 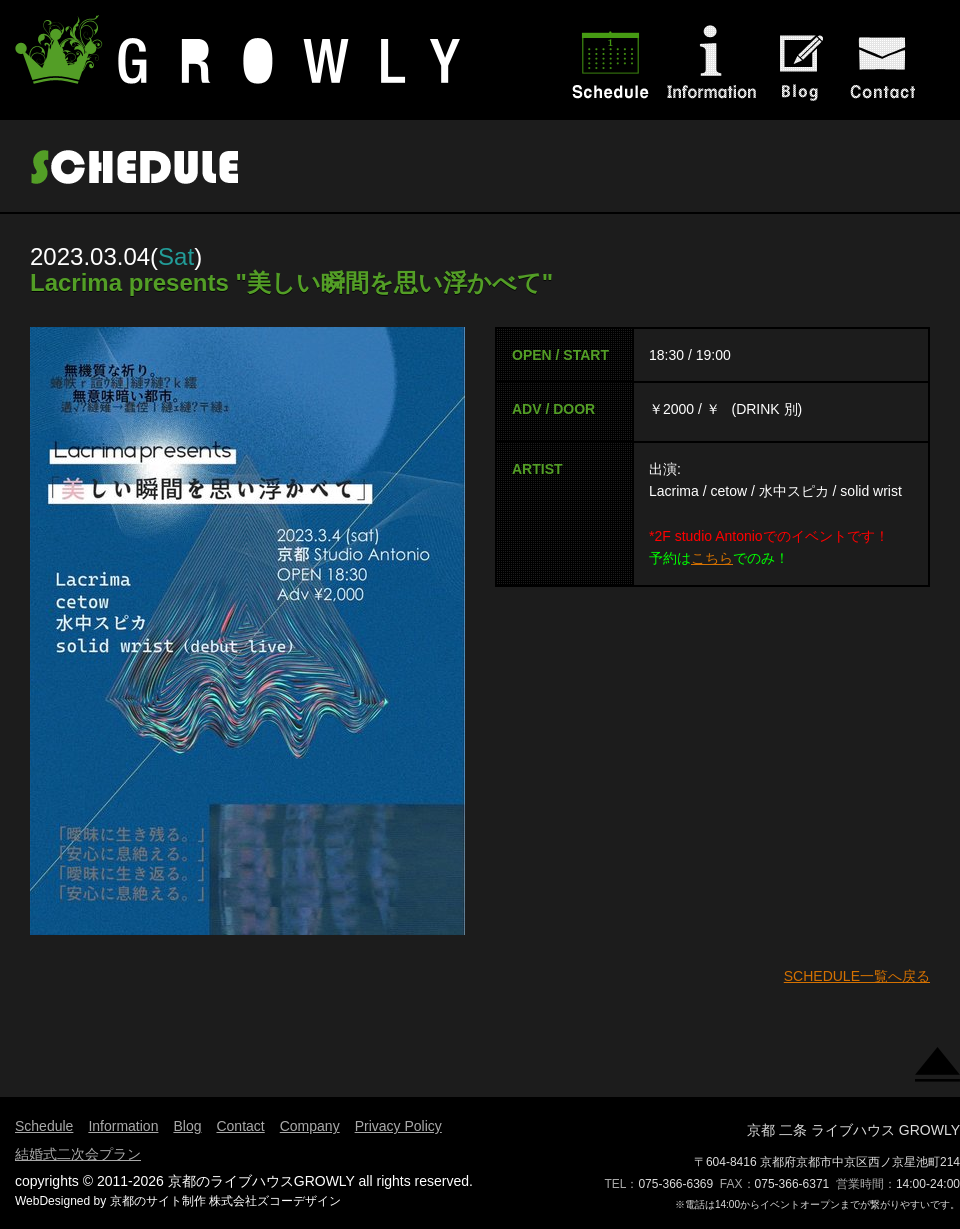 What do you see at coordinates (44, 1126) in the screenshot?
I see `Schedule` at bounding box center [44, 1126].